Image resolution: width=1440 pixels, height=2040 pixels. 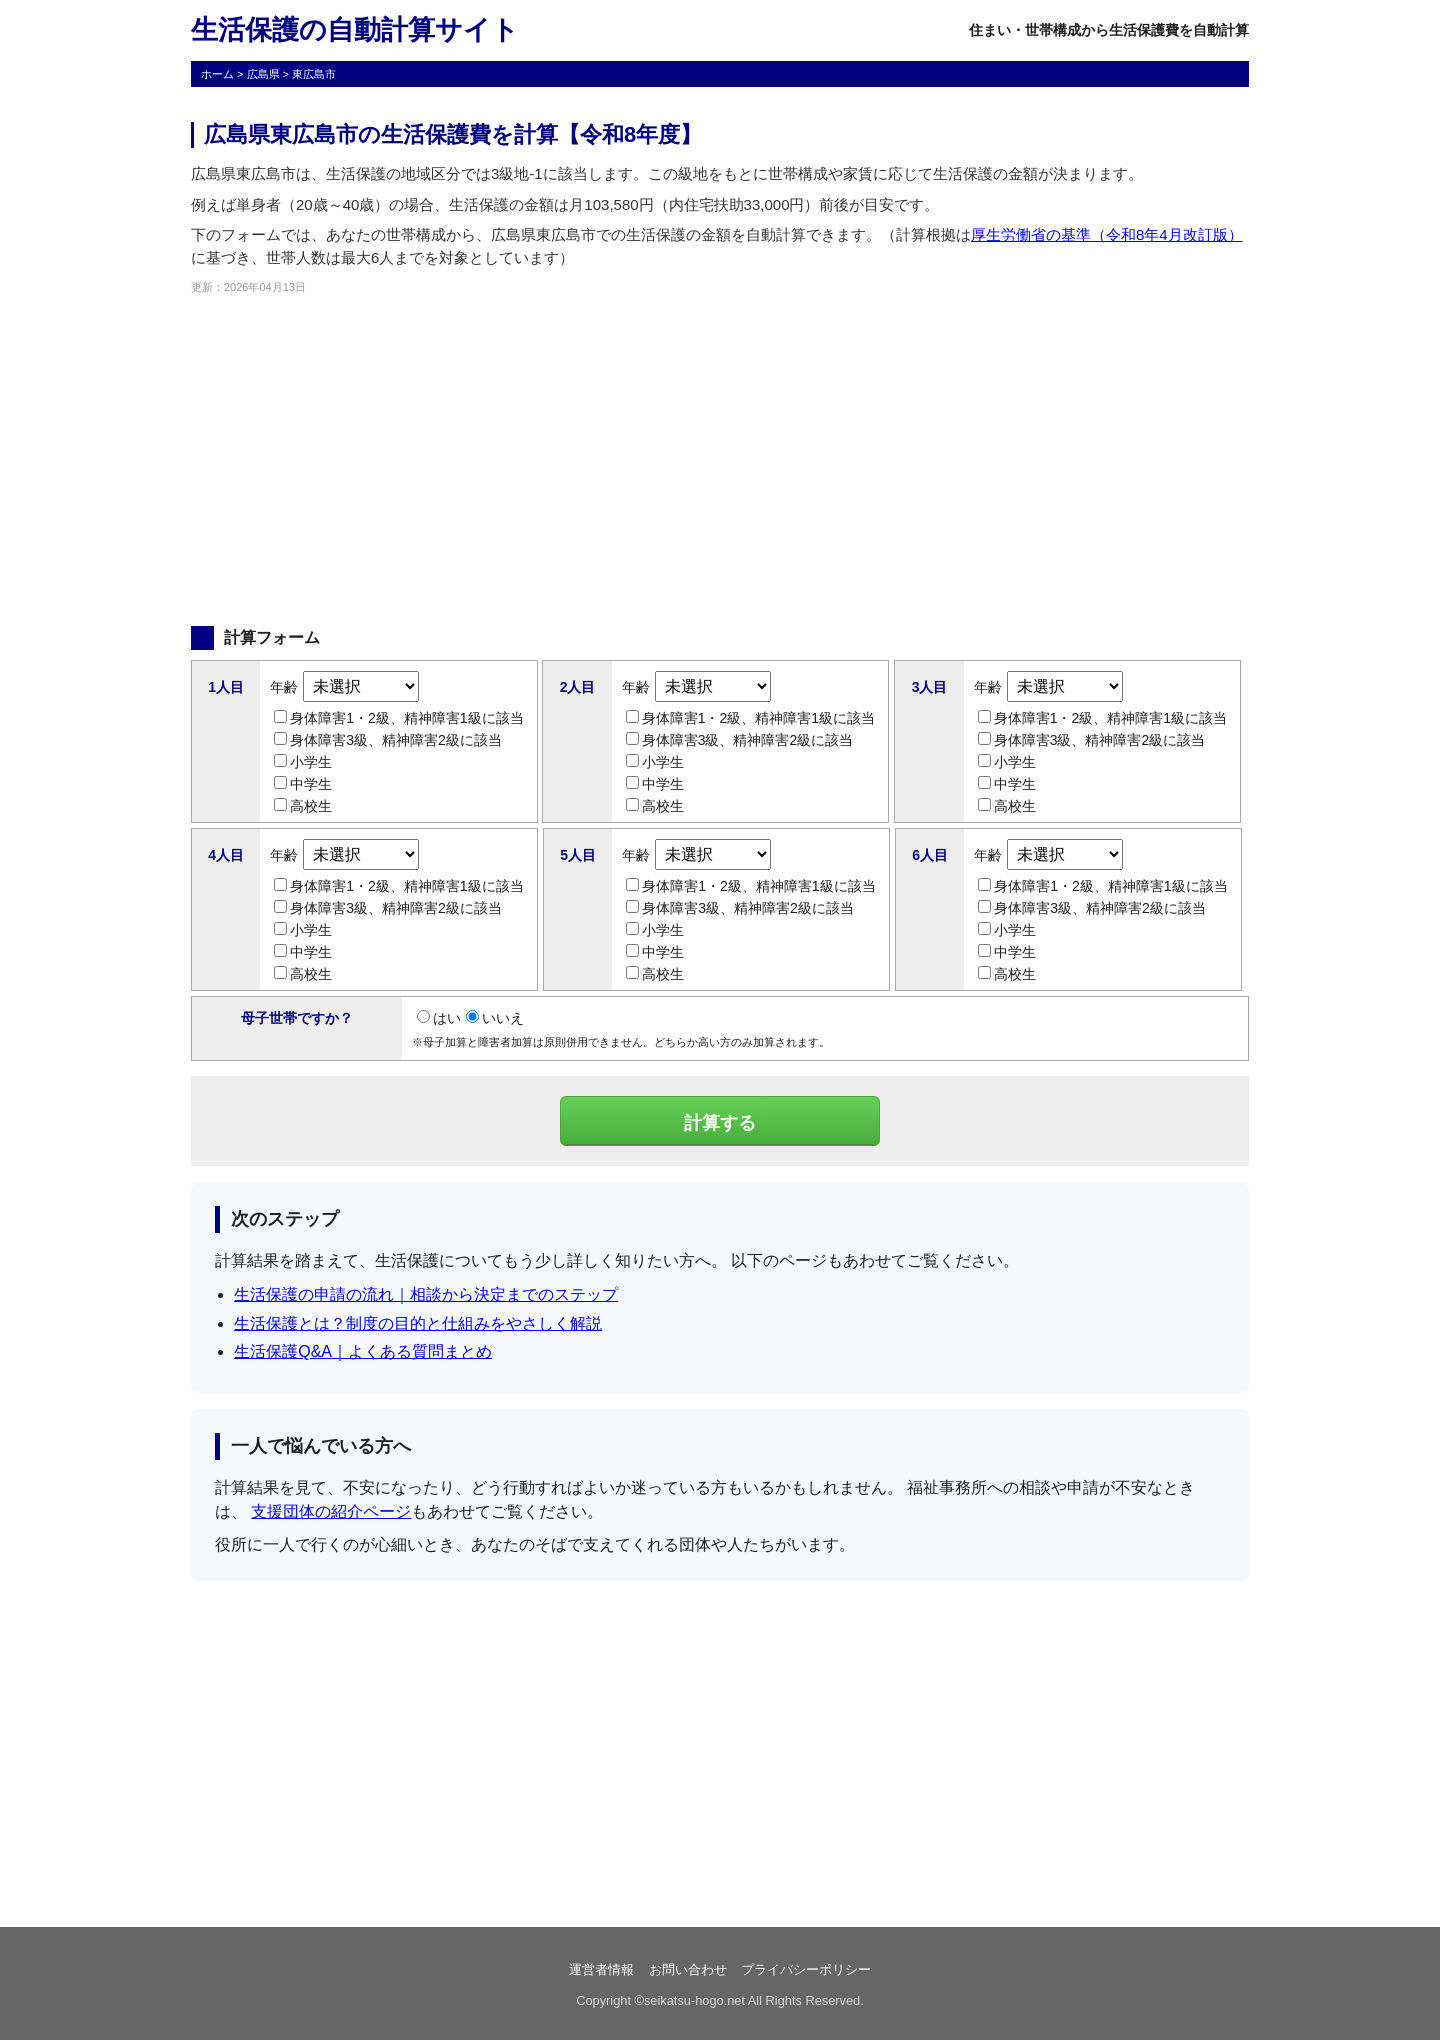 I want to click on 生活保護とは？制度の目的と仕組みをやさしく解説, so click(x=418, y=1323).